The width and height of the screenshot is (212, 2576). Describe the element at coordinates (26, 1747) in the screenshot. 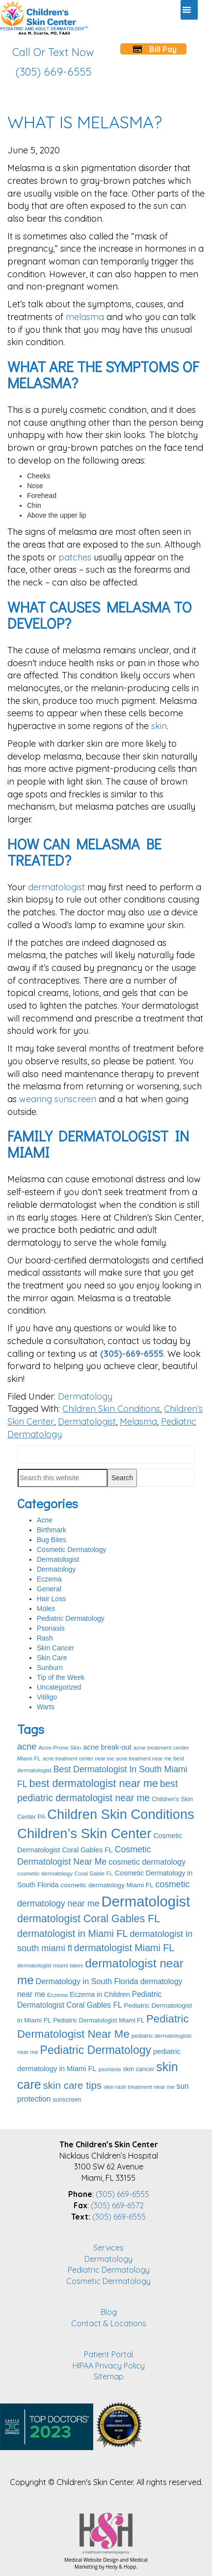

I see `acne [acne (18 items)]` at that location.